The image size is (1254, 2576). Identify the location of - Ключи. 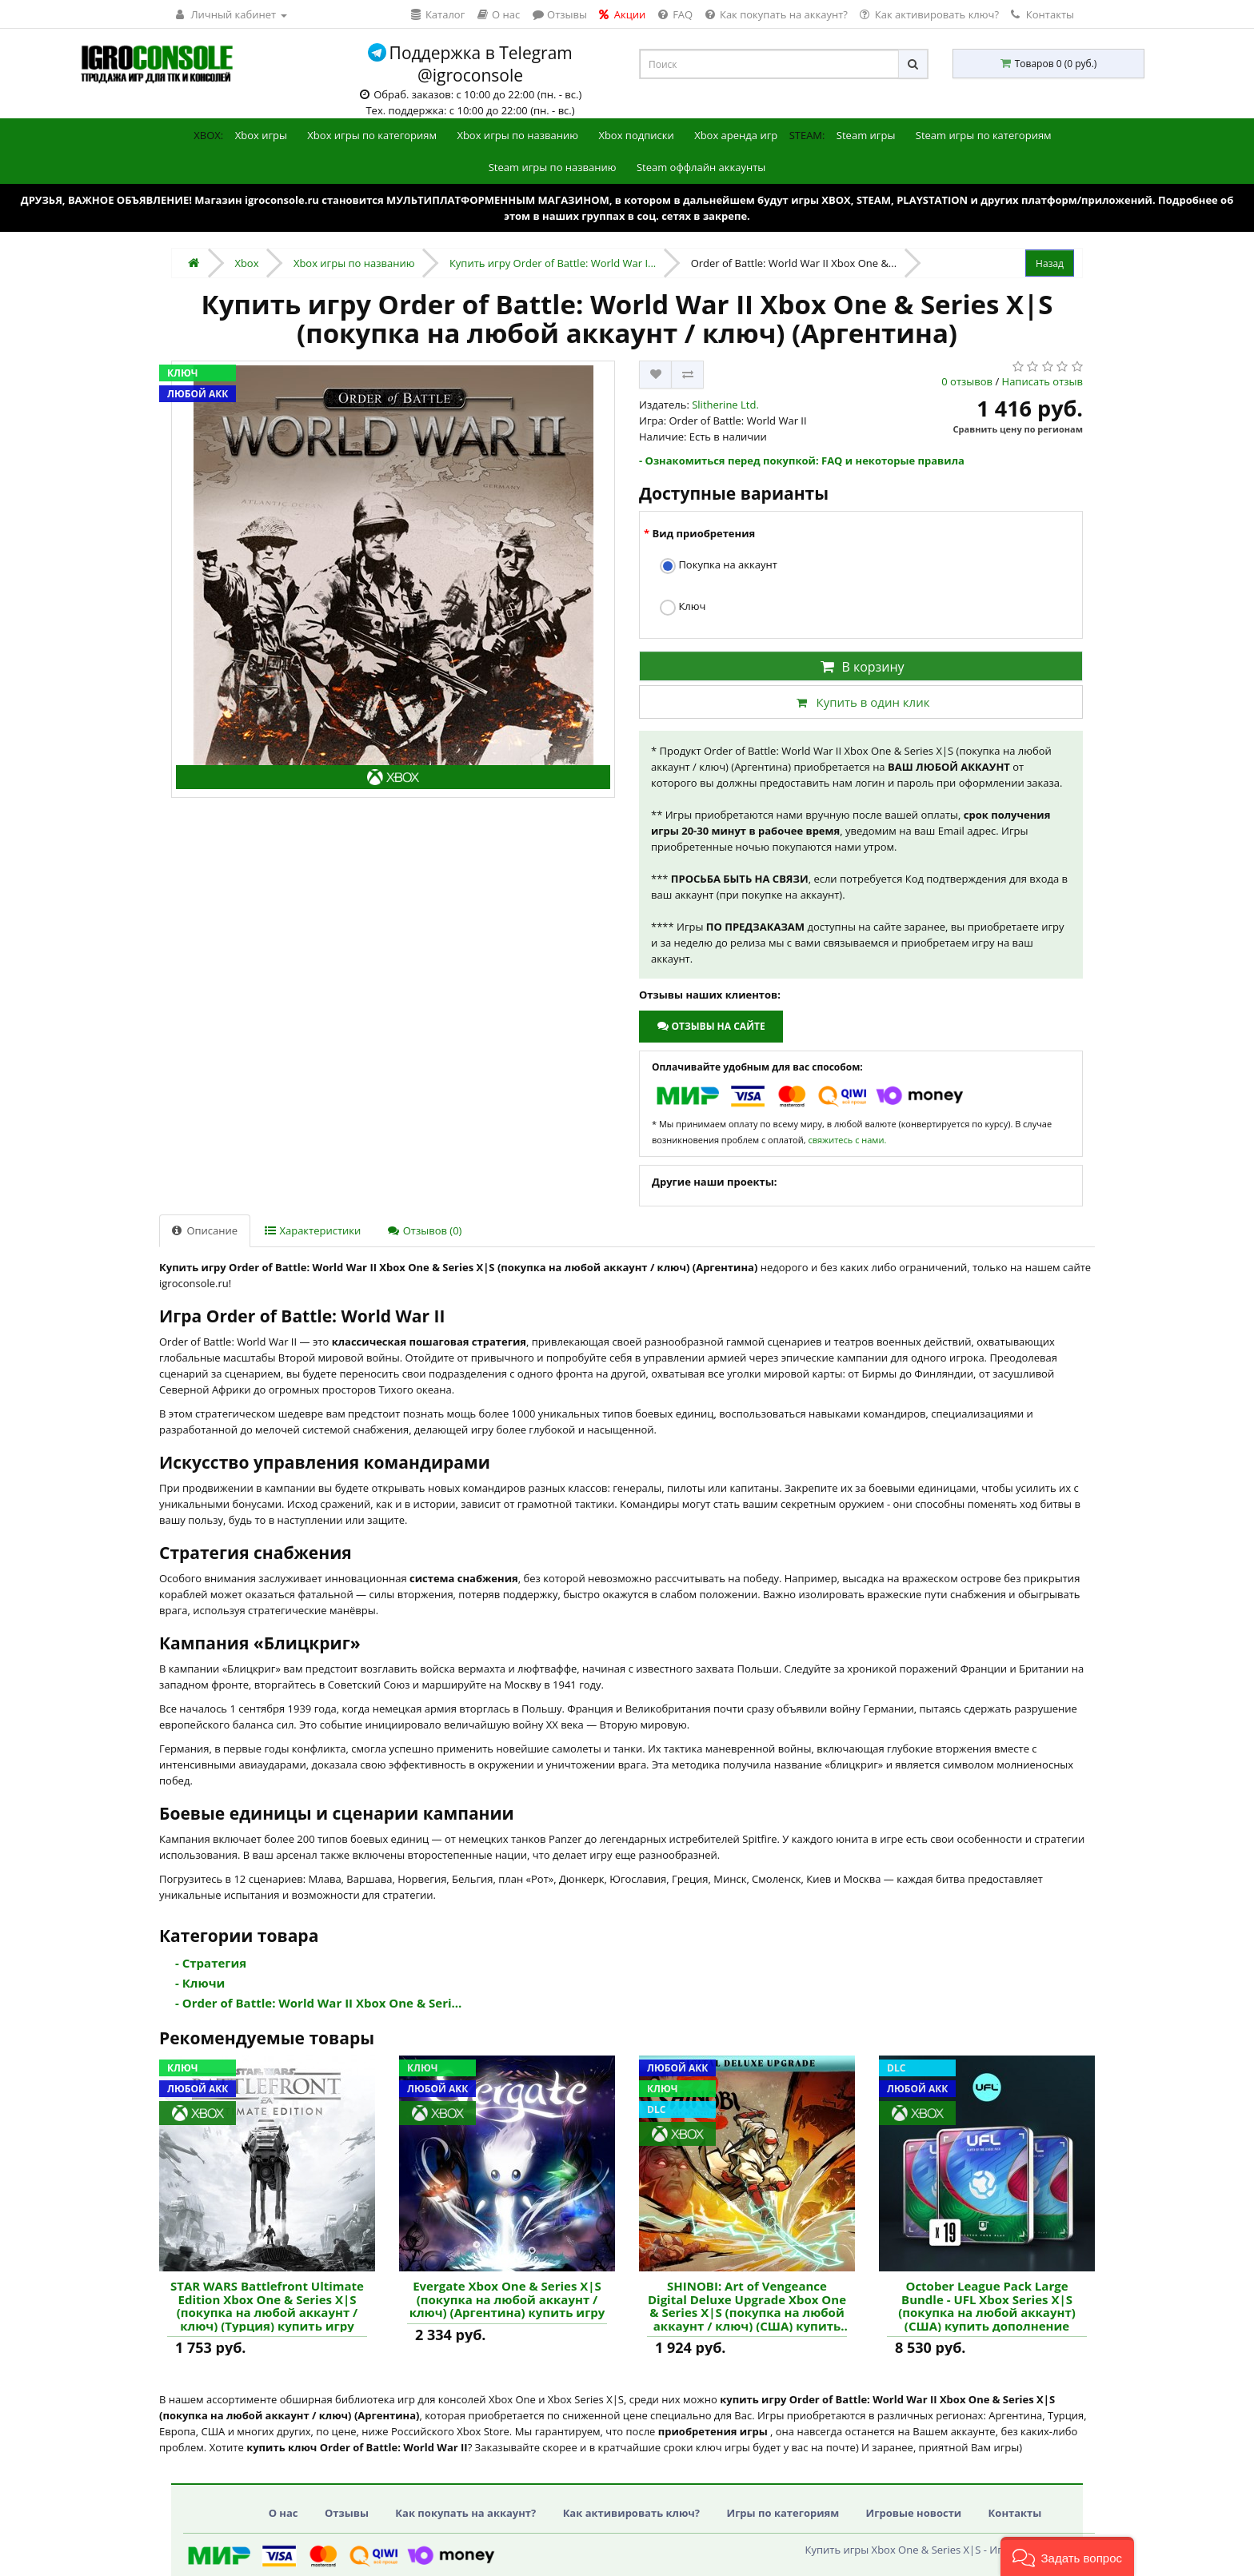
(200, 1983).